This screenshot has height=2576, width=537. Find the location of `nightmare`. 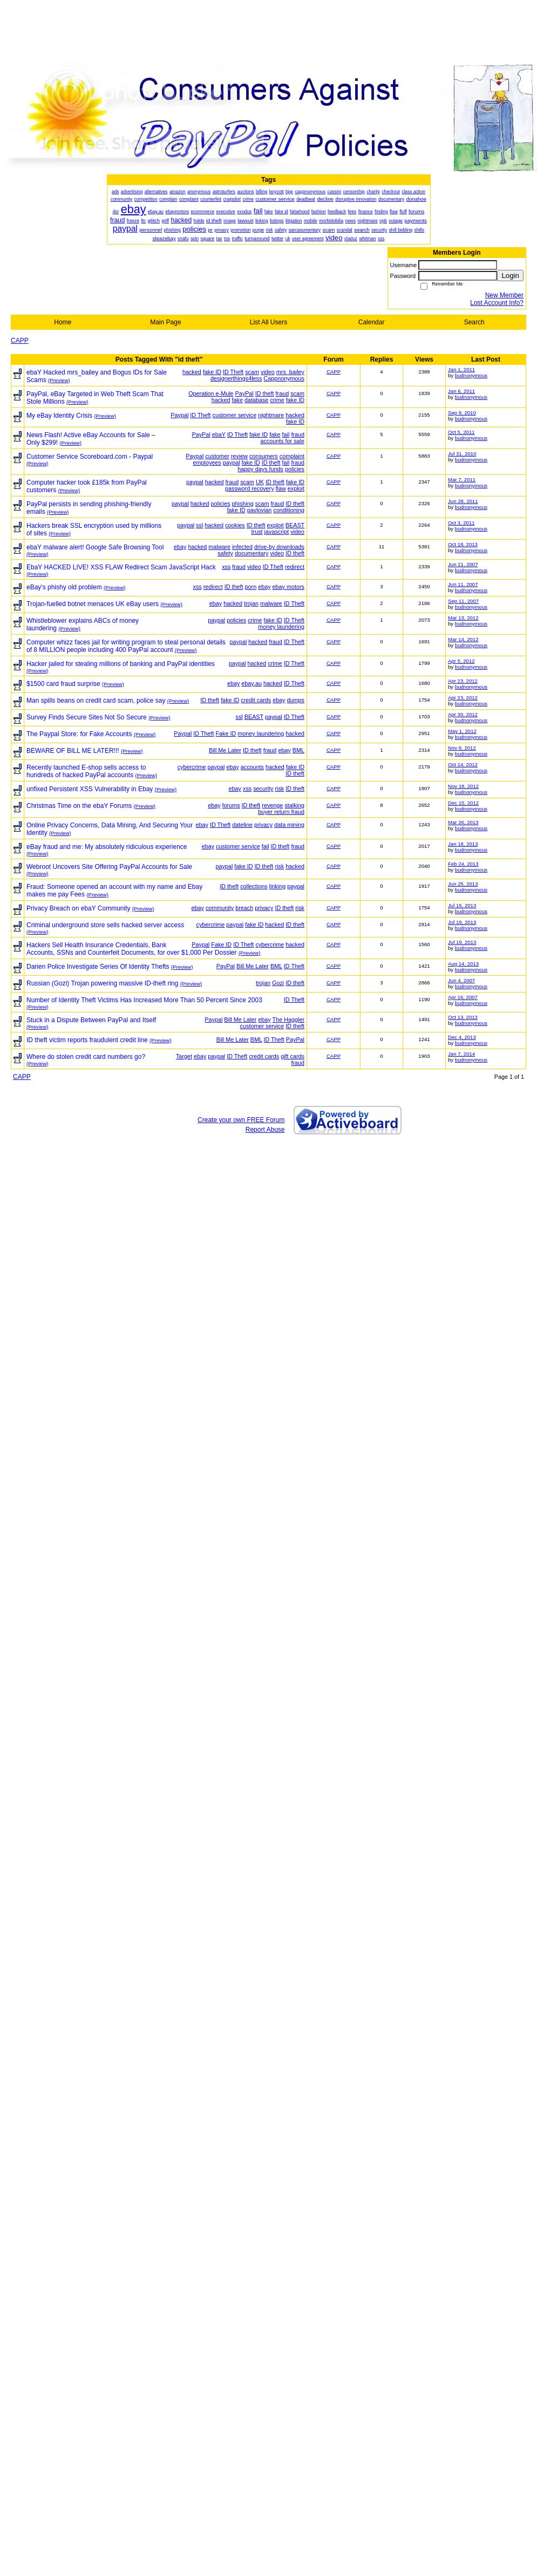

nightmare is located at coordinates (271, 415).